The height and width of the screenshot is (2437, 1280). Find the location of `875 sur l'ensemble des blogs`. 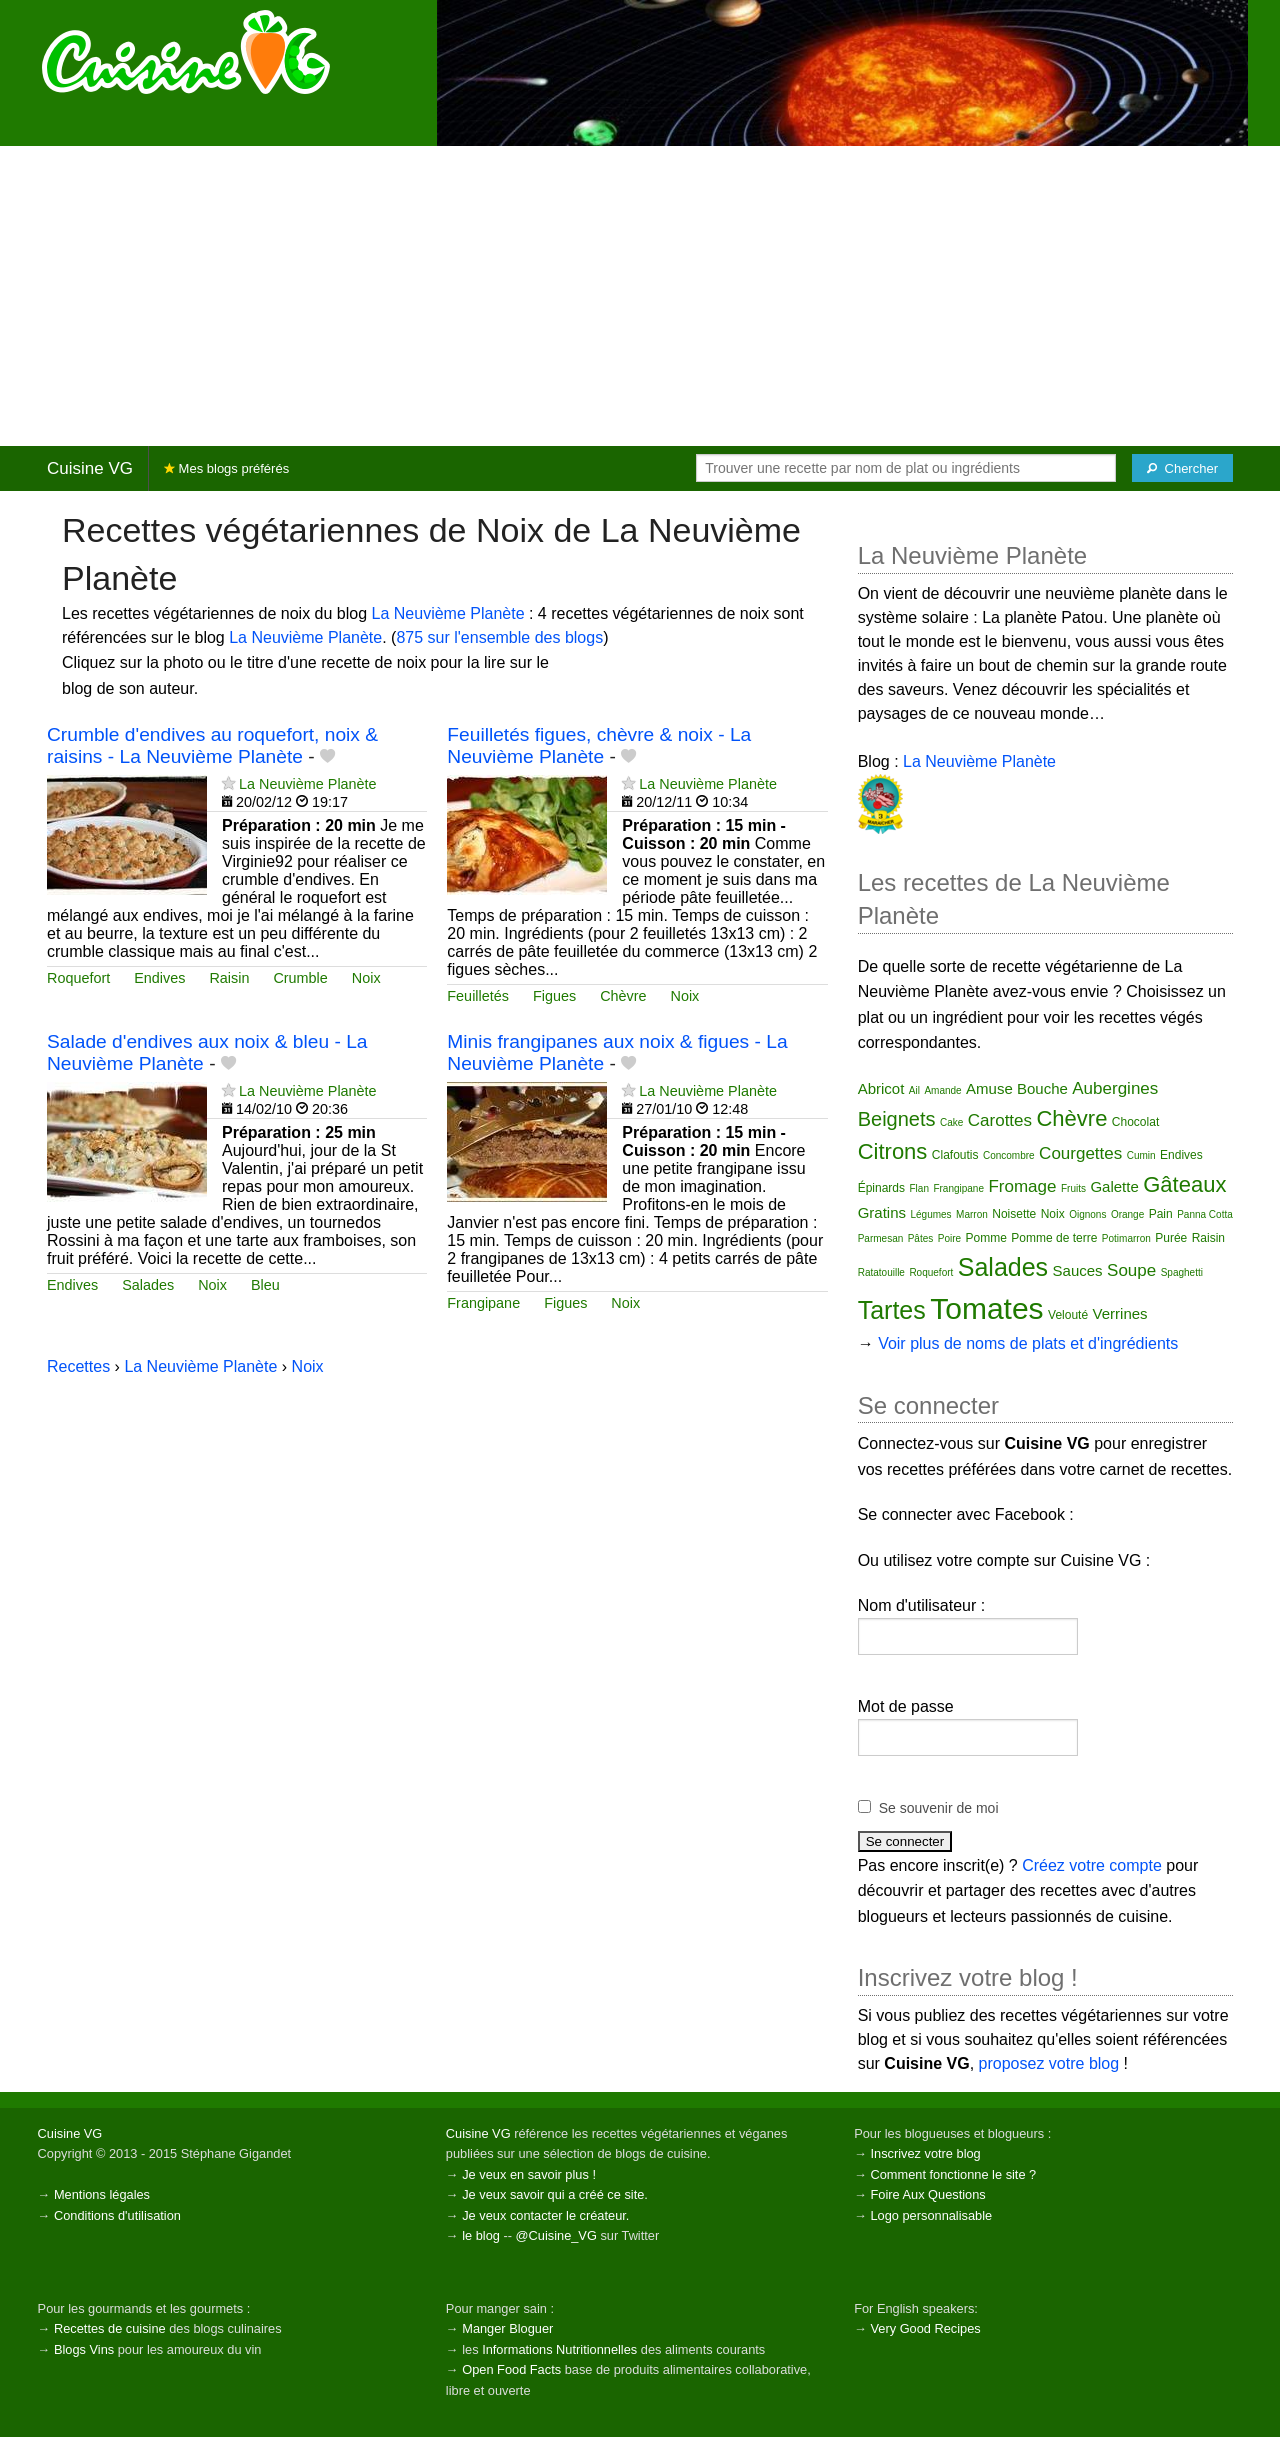

875 sur l'ensemble des blogs is located at coordinates (499, 637).